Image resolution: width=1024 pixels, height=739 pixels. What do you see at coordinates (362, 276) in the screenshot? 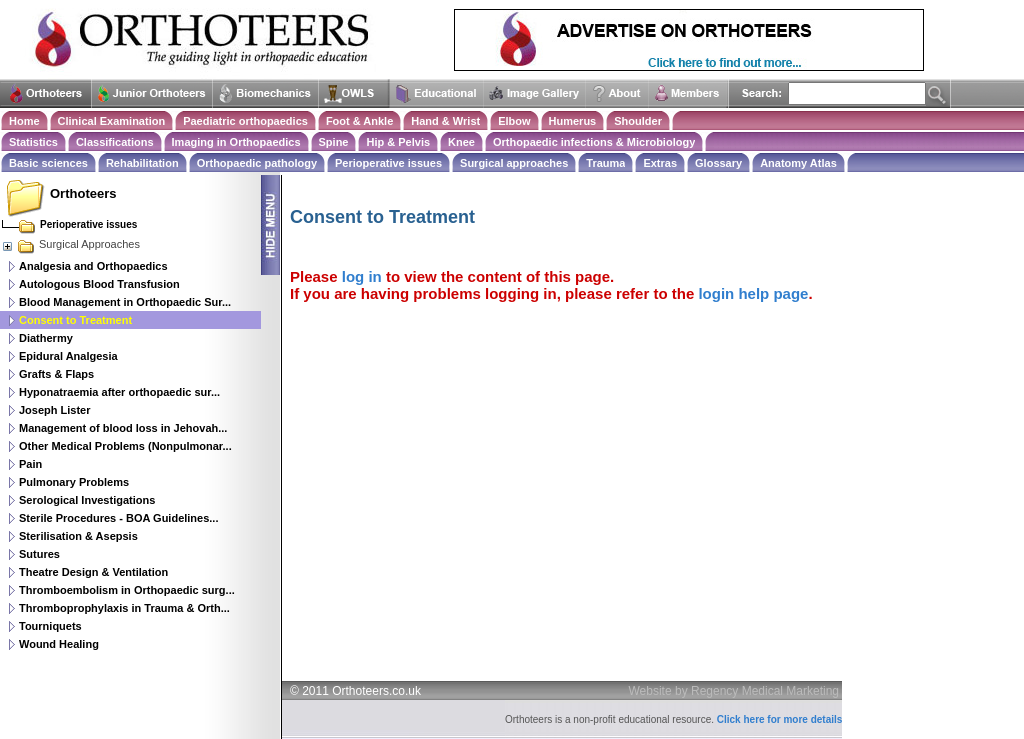
I see `log in` at bounding box center [362, 276].